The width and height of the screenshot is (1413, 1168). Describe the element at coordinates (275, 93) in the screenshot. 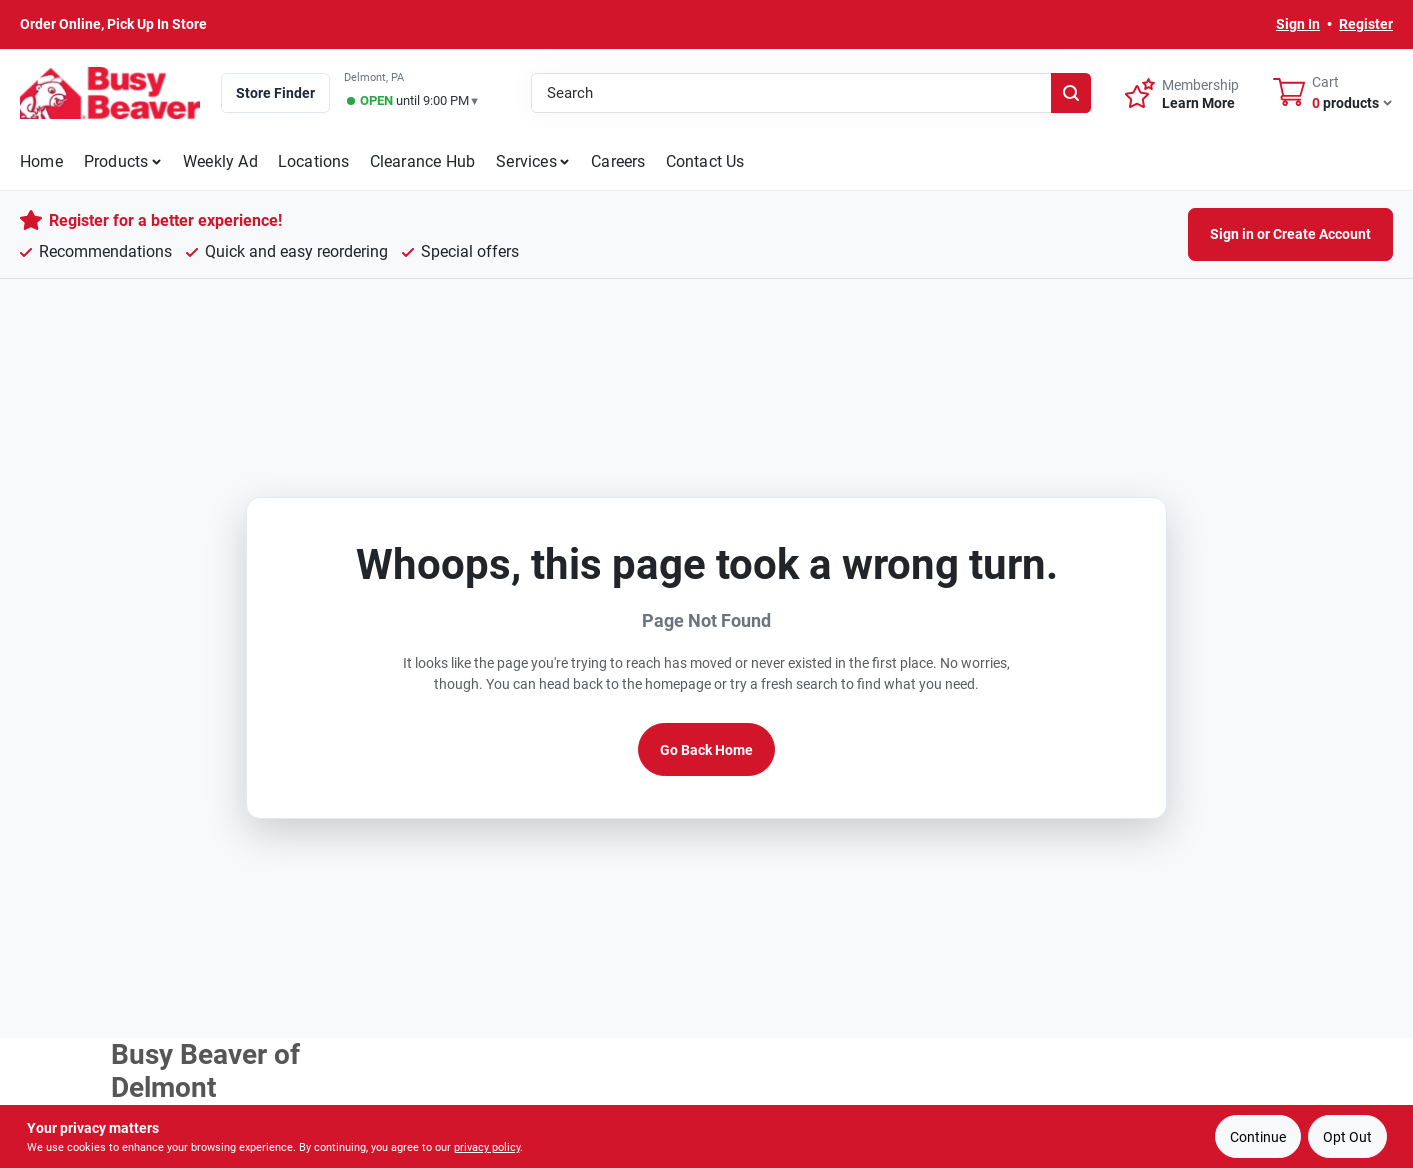

I see `Store Finder` at that location.